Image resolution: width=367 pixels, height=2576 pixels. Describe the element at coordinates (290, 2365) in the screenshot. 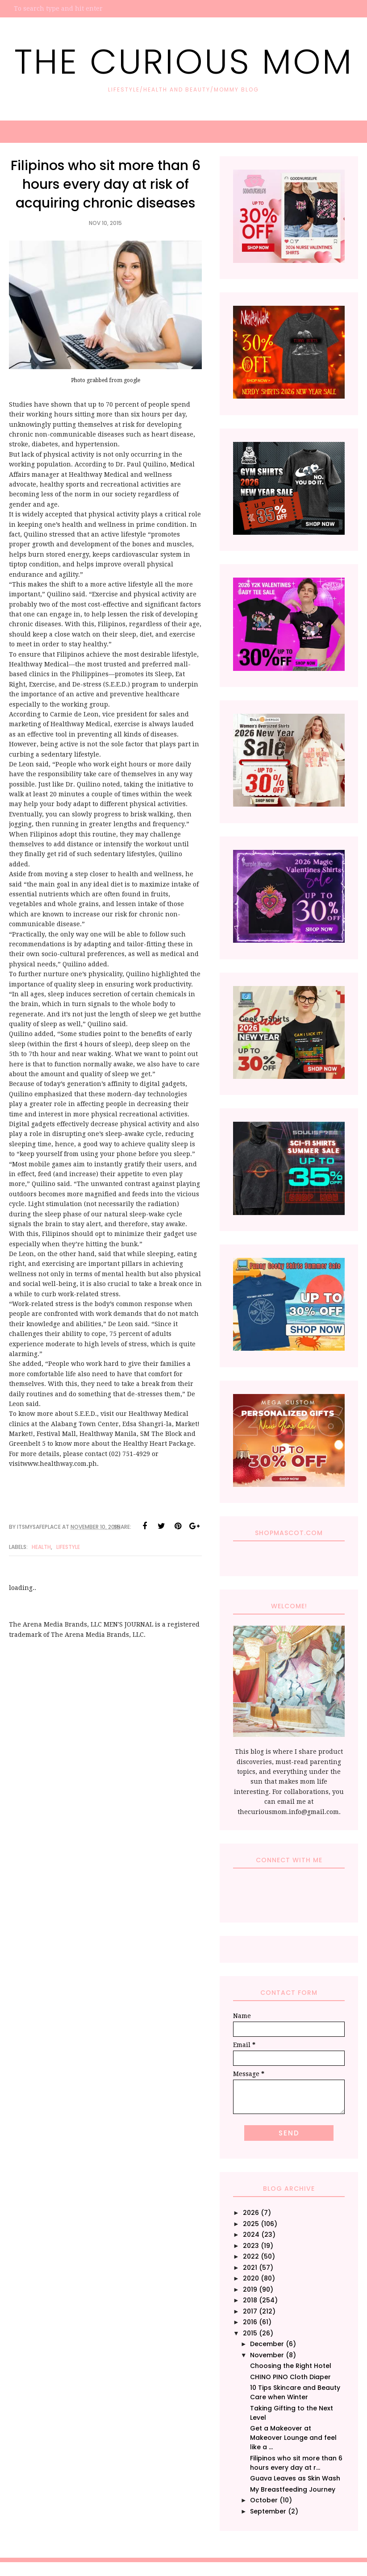

I see `Choosing the Right Hotel` at that location.